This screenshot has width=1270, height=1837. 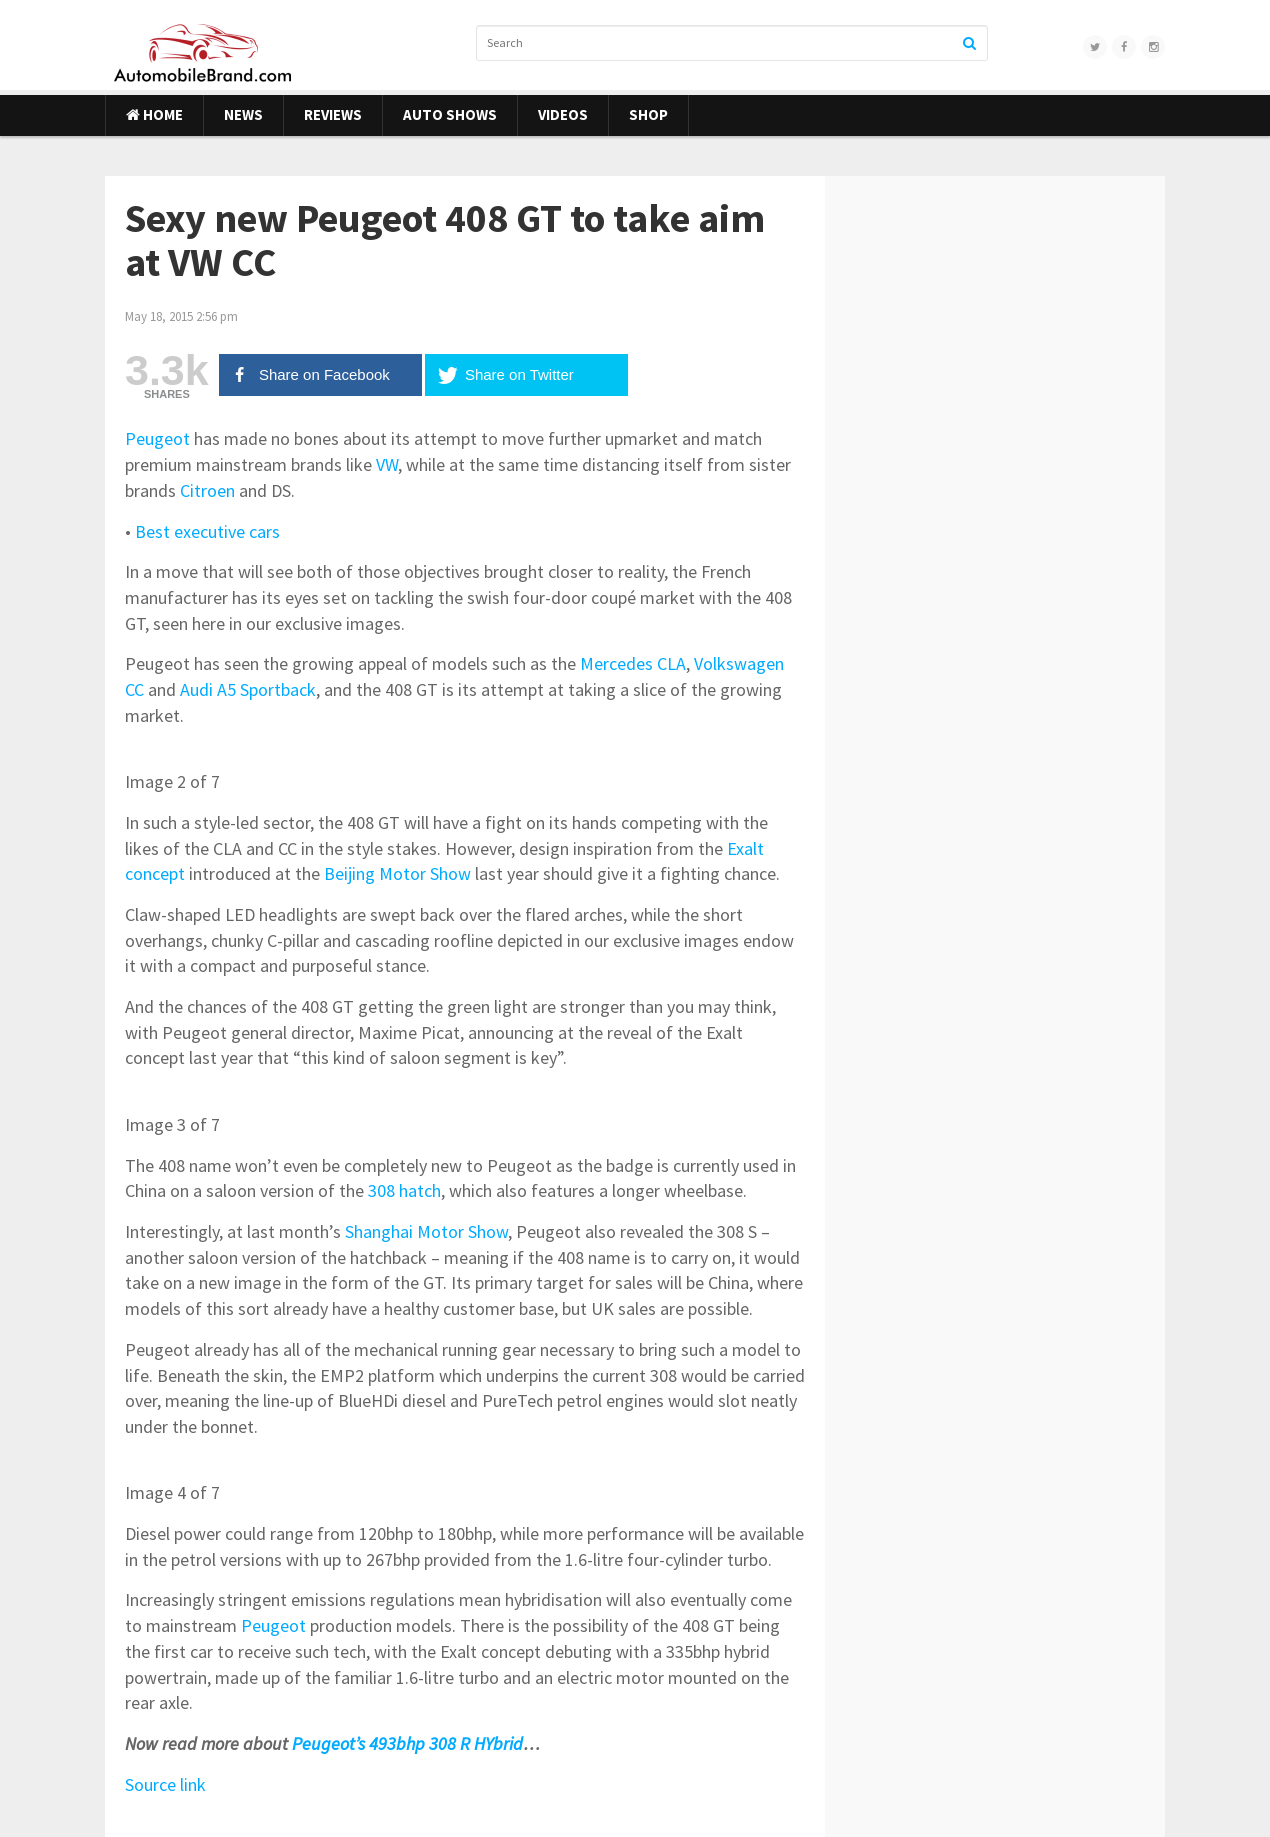 What do you see at coordinates (207, 490) in the screenshot?
I see `Citroen` at bounding box center [207, 490].